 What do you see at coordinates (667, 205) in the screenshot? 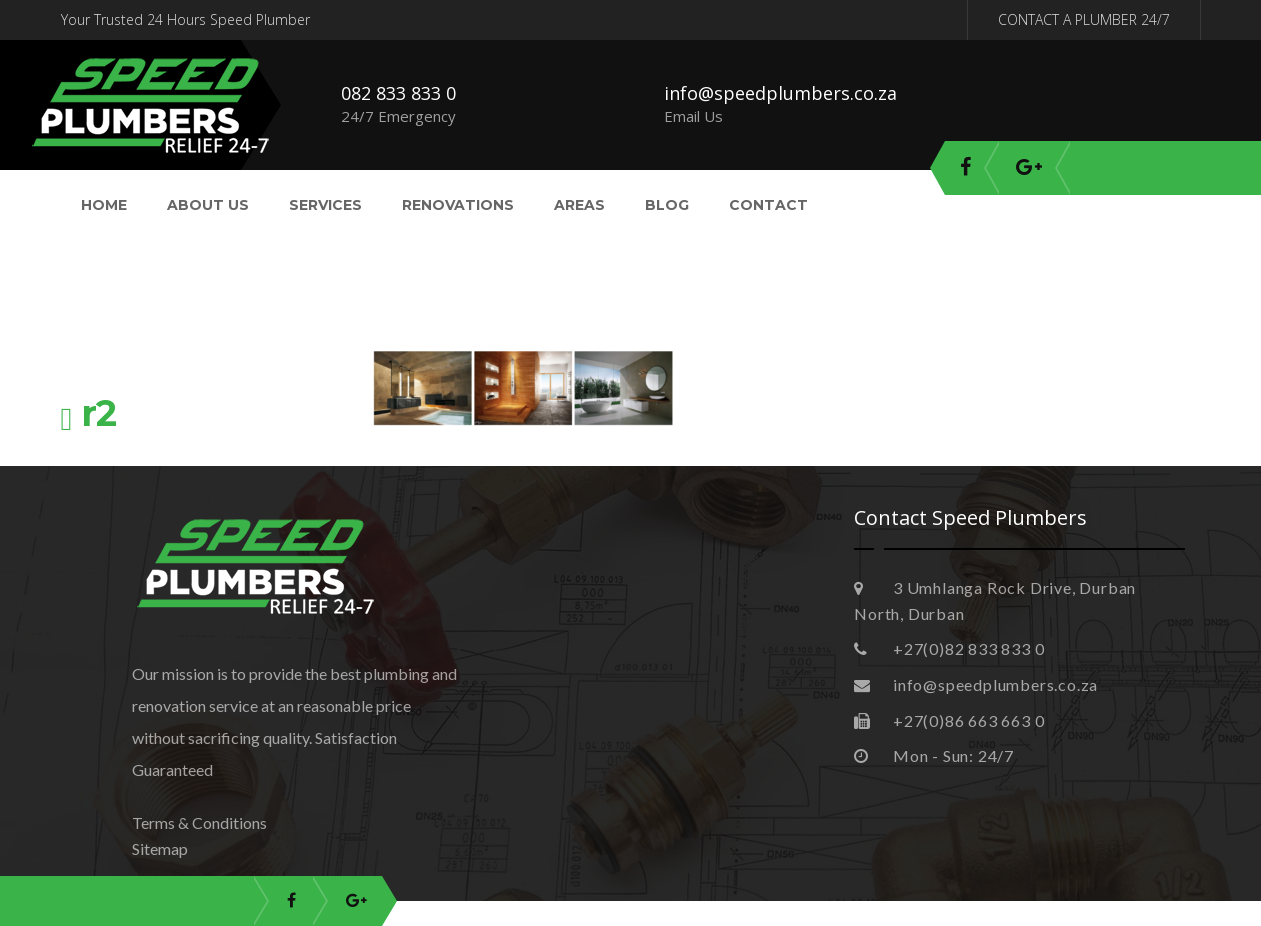
I see `Blog` at bounding box center [667, 205].